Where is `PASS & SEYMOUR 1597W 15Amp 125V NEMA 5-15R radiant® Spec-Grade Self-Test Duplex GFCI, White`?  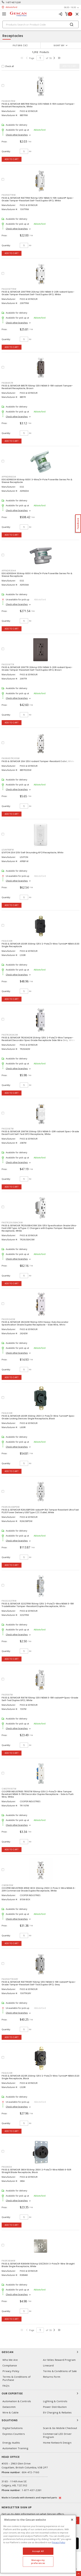 PASS & SEYMOUR 1597W 15Amp 125V NEMA 5-15R radiant® Spec-Grade Self-Test Duplex GFCI, White is located at coordinates (40, 1699).